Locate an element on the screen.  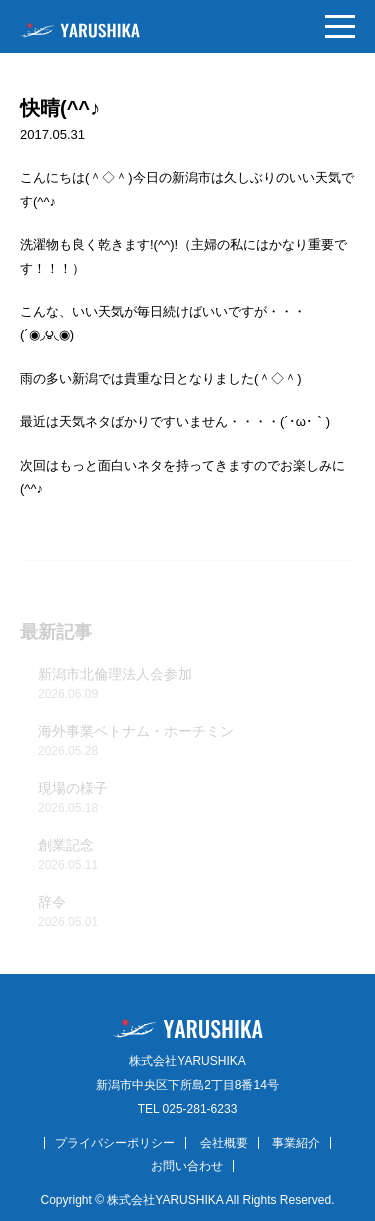
海外事業ベトナム・ホーチミン is located at coordinates (196, 743).